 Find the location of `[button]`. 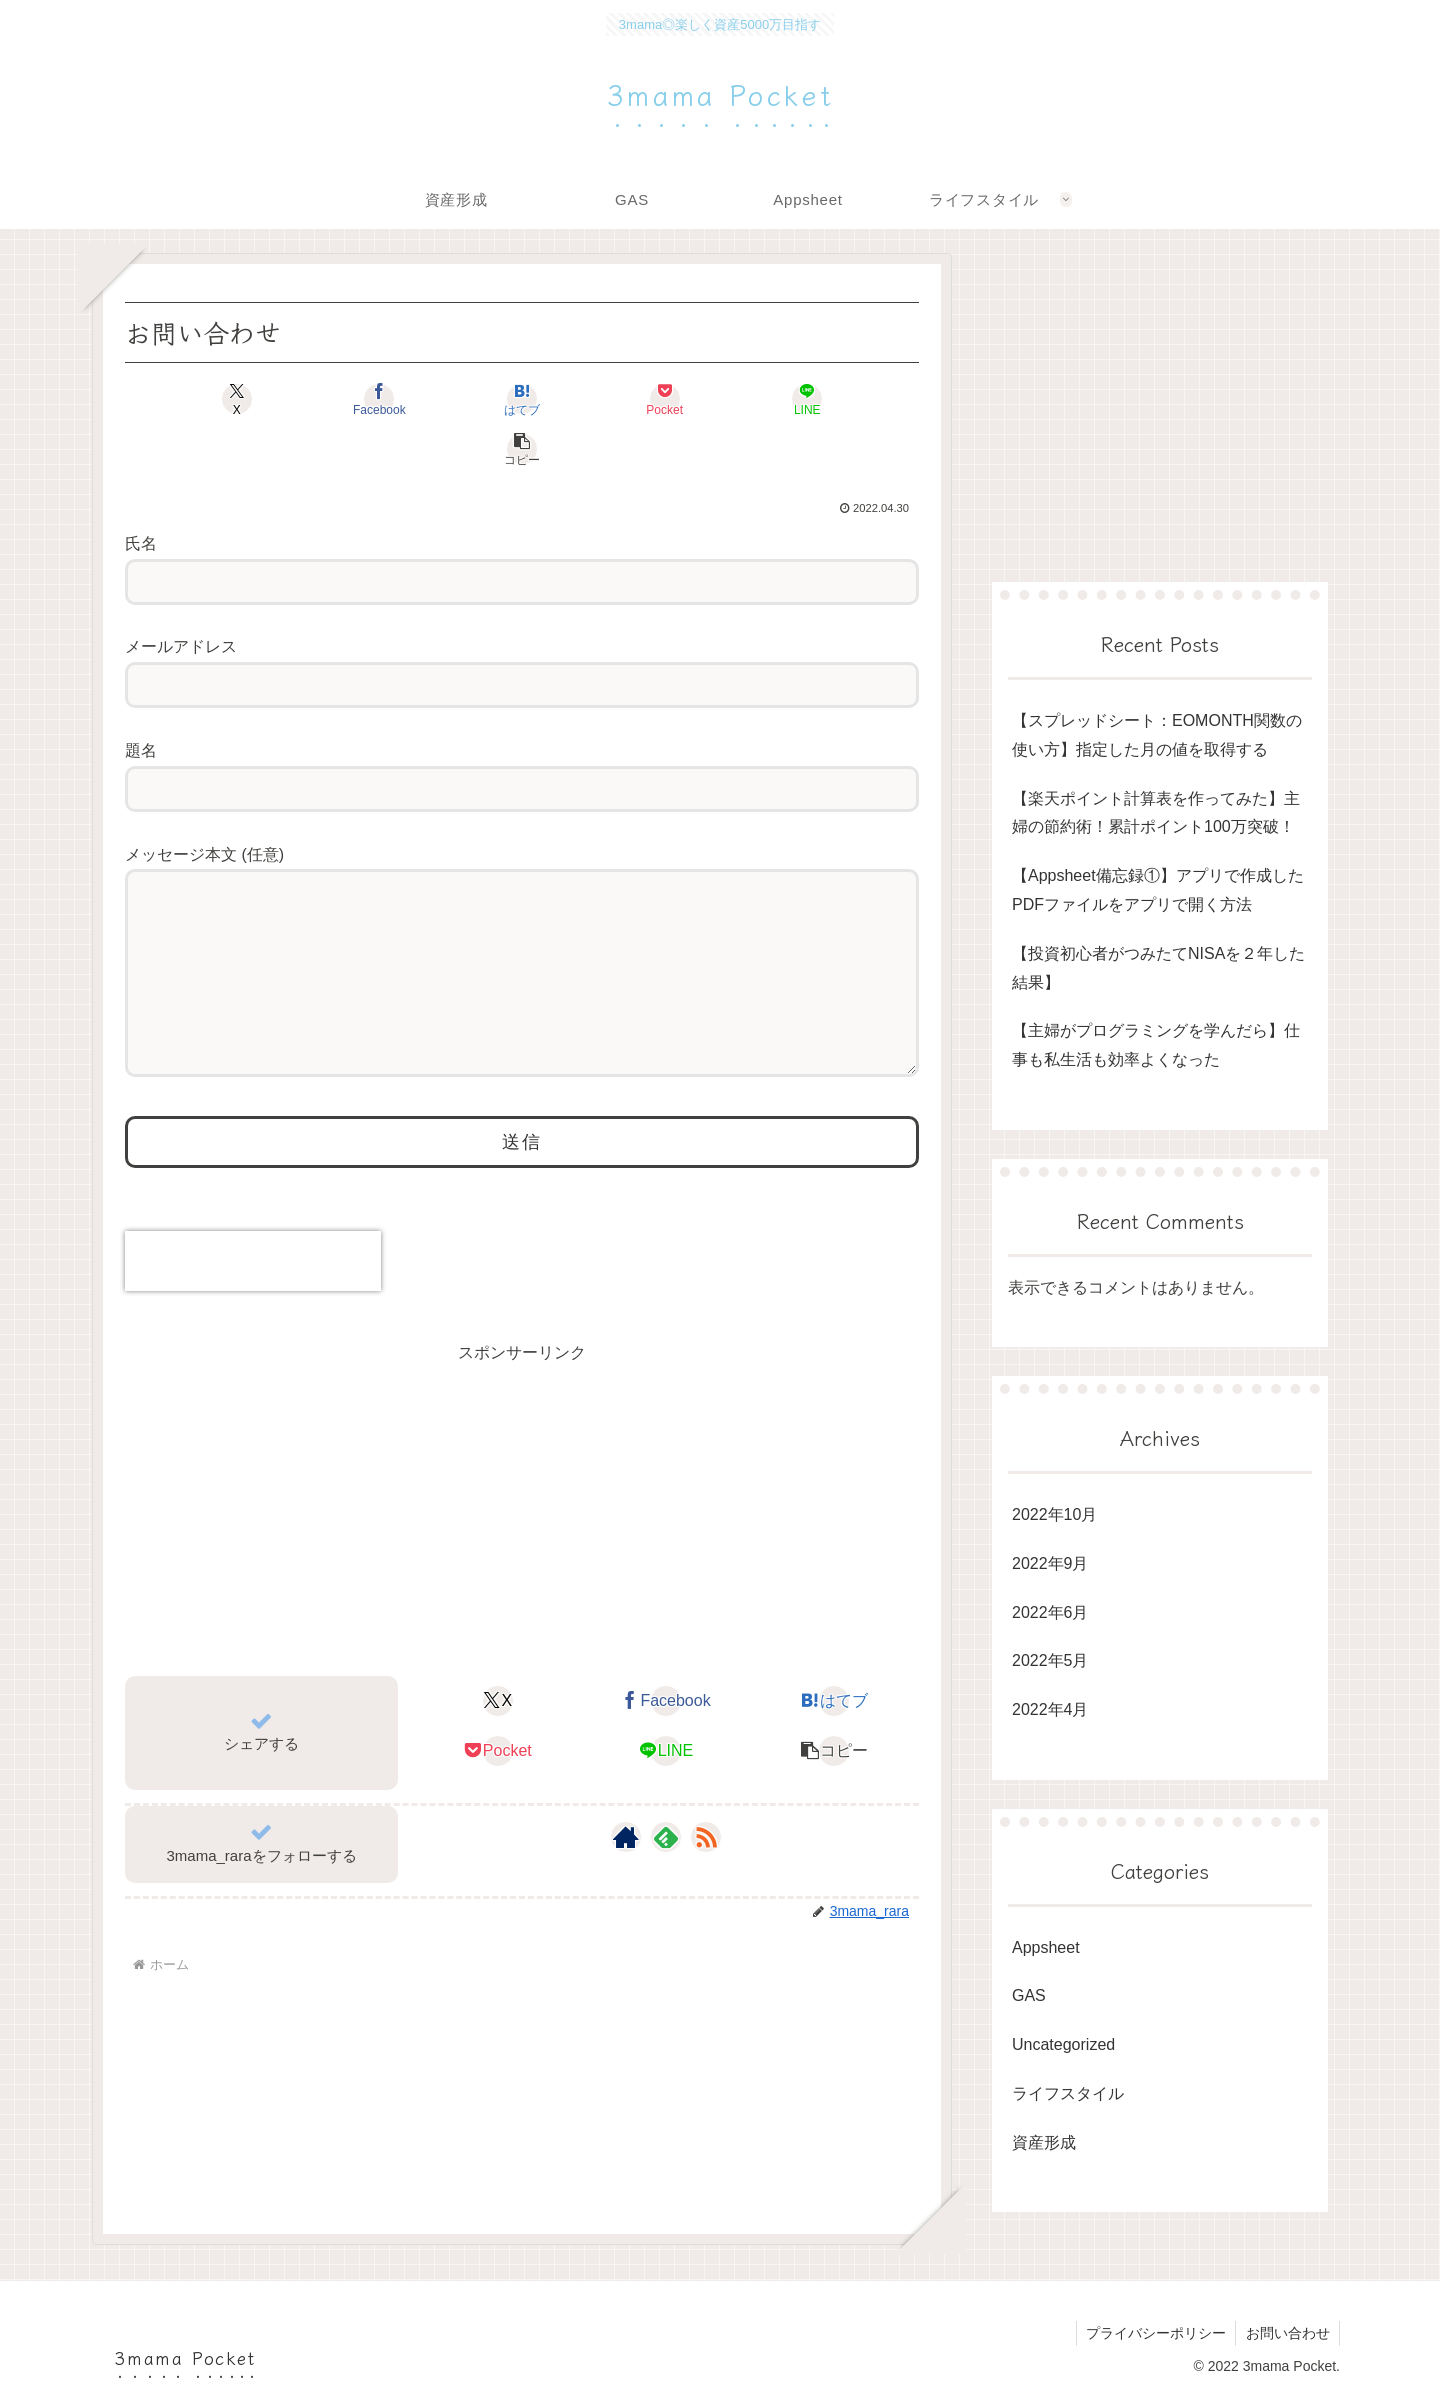

[button] is located at coordinates (855, 399).